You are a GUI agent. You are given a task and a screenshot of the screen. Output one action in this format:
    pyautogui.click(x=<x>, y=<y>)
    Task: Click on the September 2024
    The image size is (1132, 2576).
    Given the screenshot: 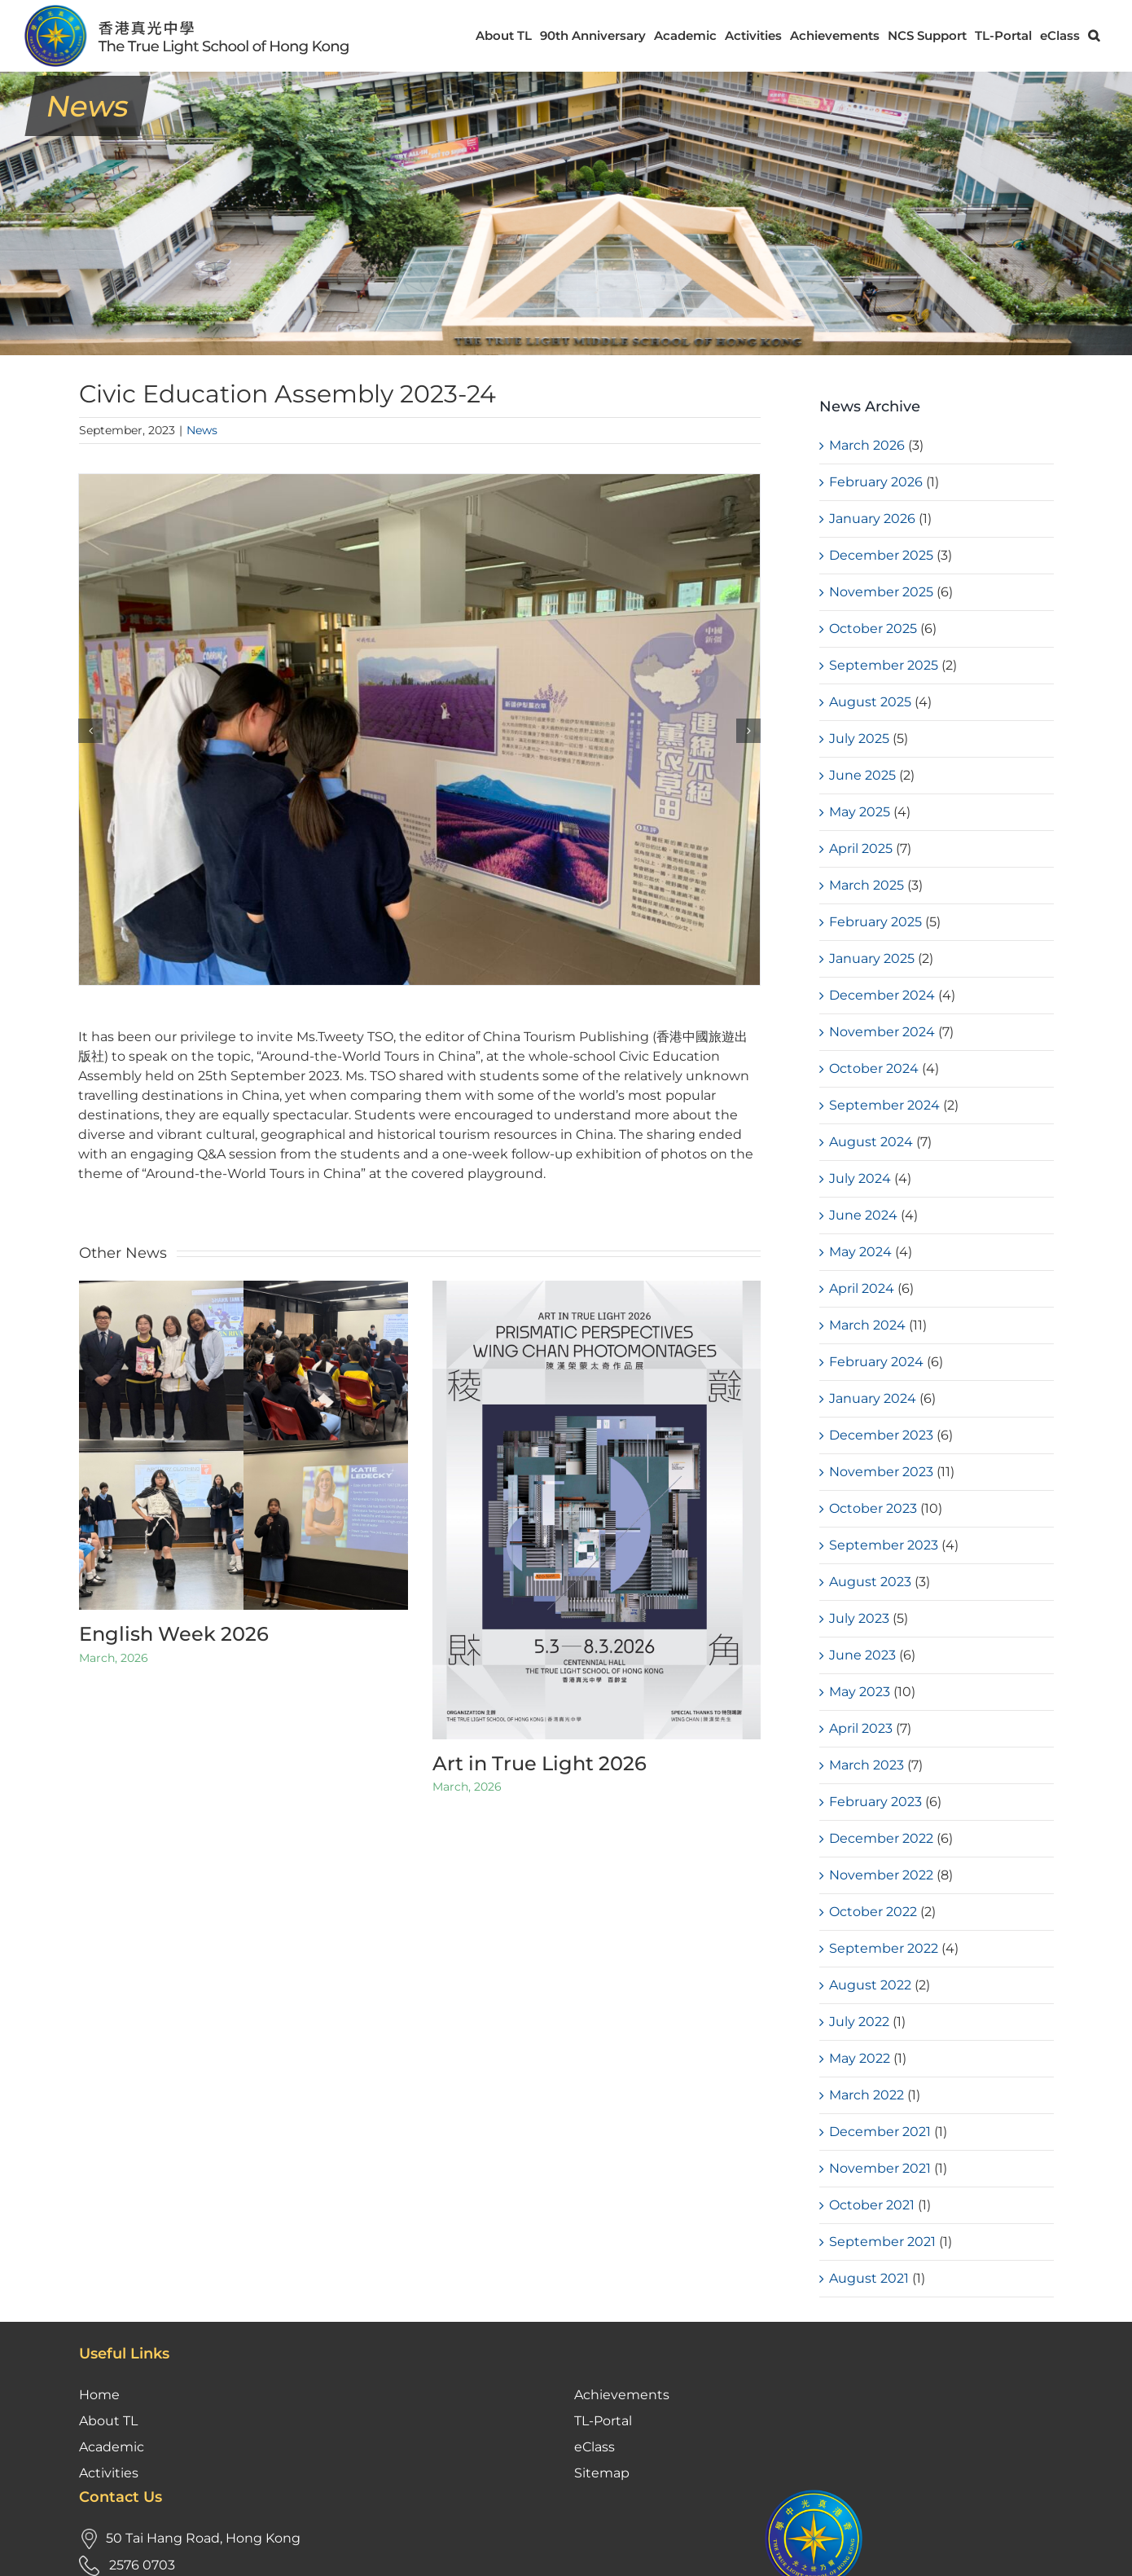 What is the action you would take?
    pyautogui.click(x=884, y=1105)
    